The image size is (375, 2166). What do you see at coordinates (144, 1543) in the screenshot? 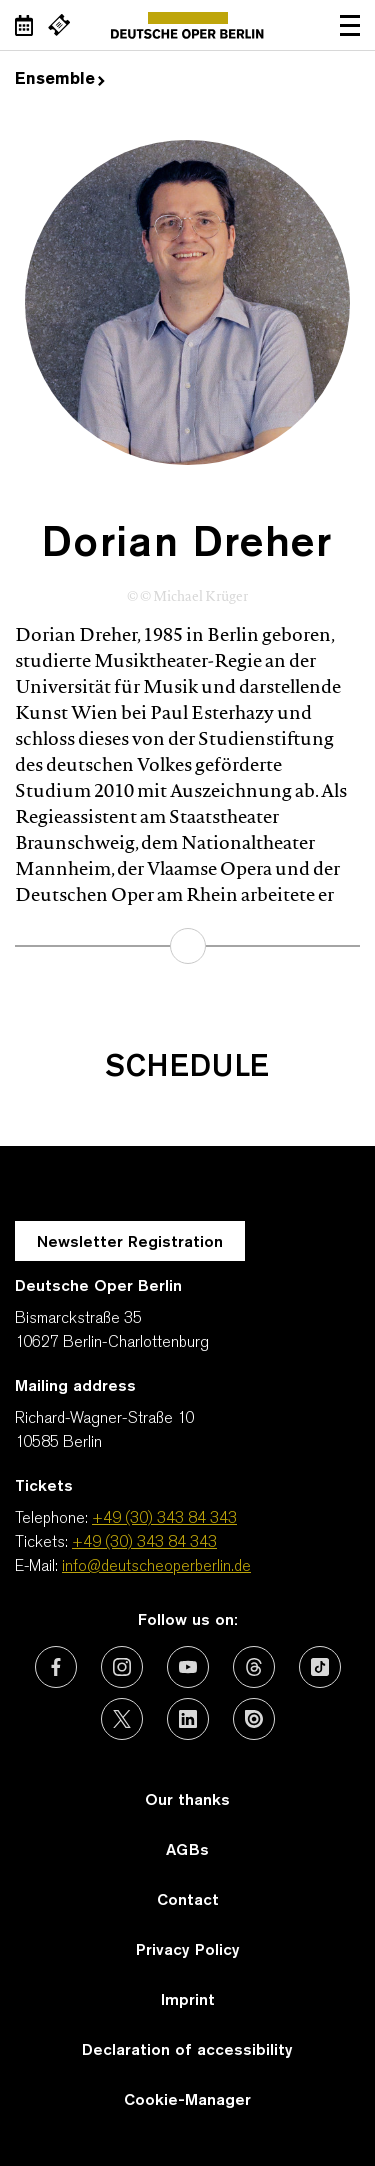
I see `+49 (30) 343 84 343 [Tickets: +49 (30) 343 84 343]` at bounding box center [144, 1543].